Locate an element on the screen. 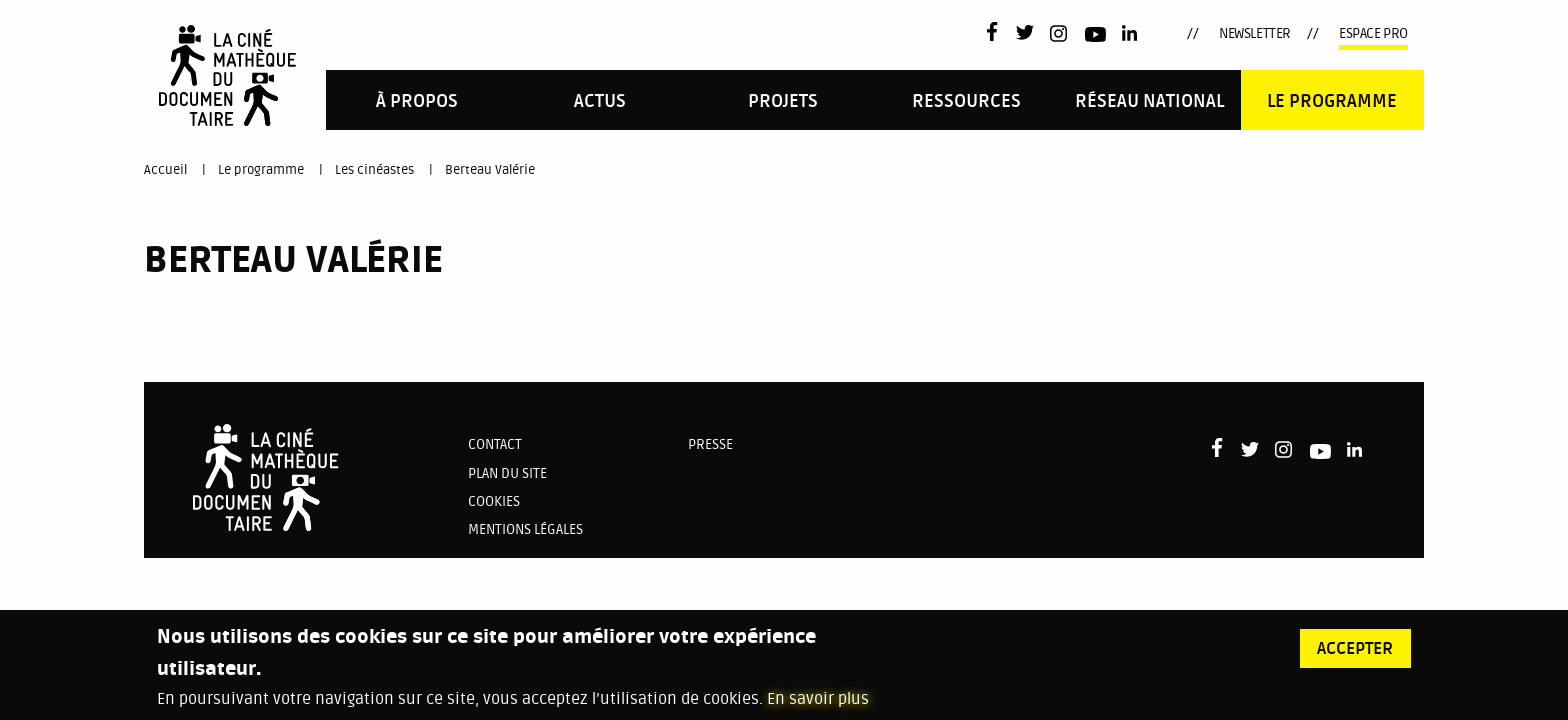  PROJETS is located at coordinates (783, 101).